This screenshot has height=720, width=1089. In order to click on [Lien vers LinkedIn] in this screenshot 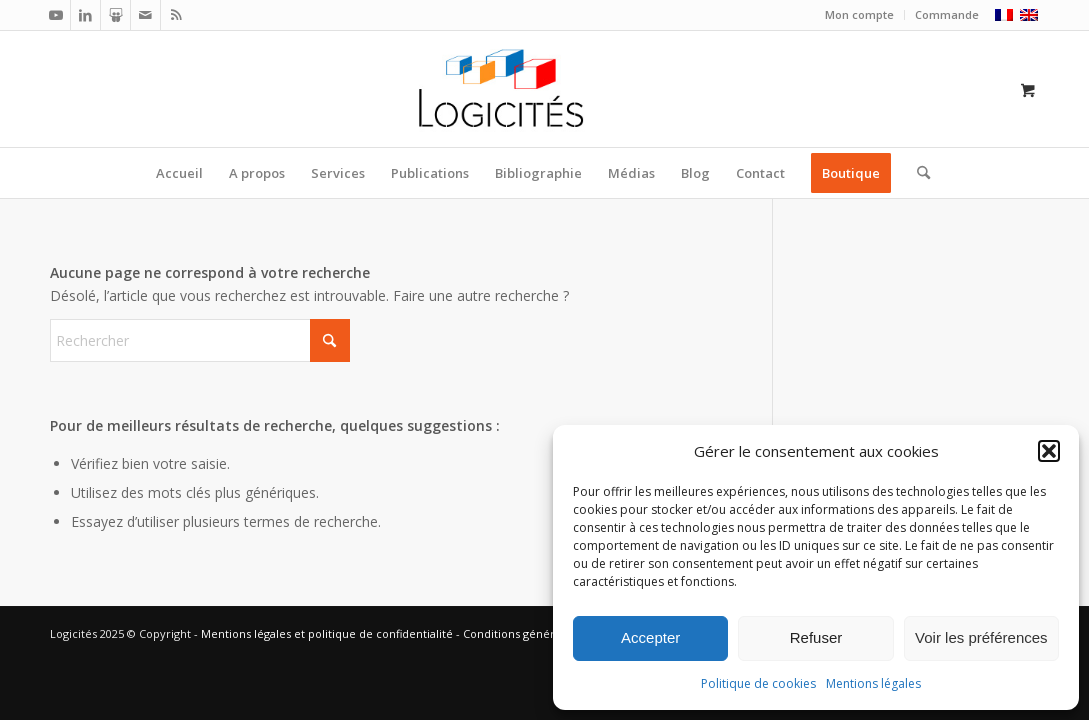, I will do `click(85, 15)`.